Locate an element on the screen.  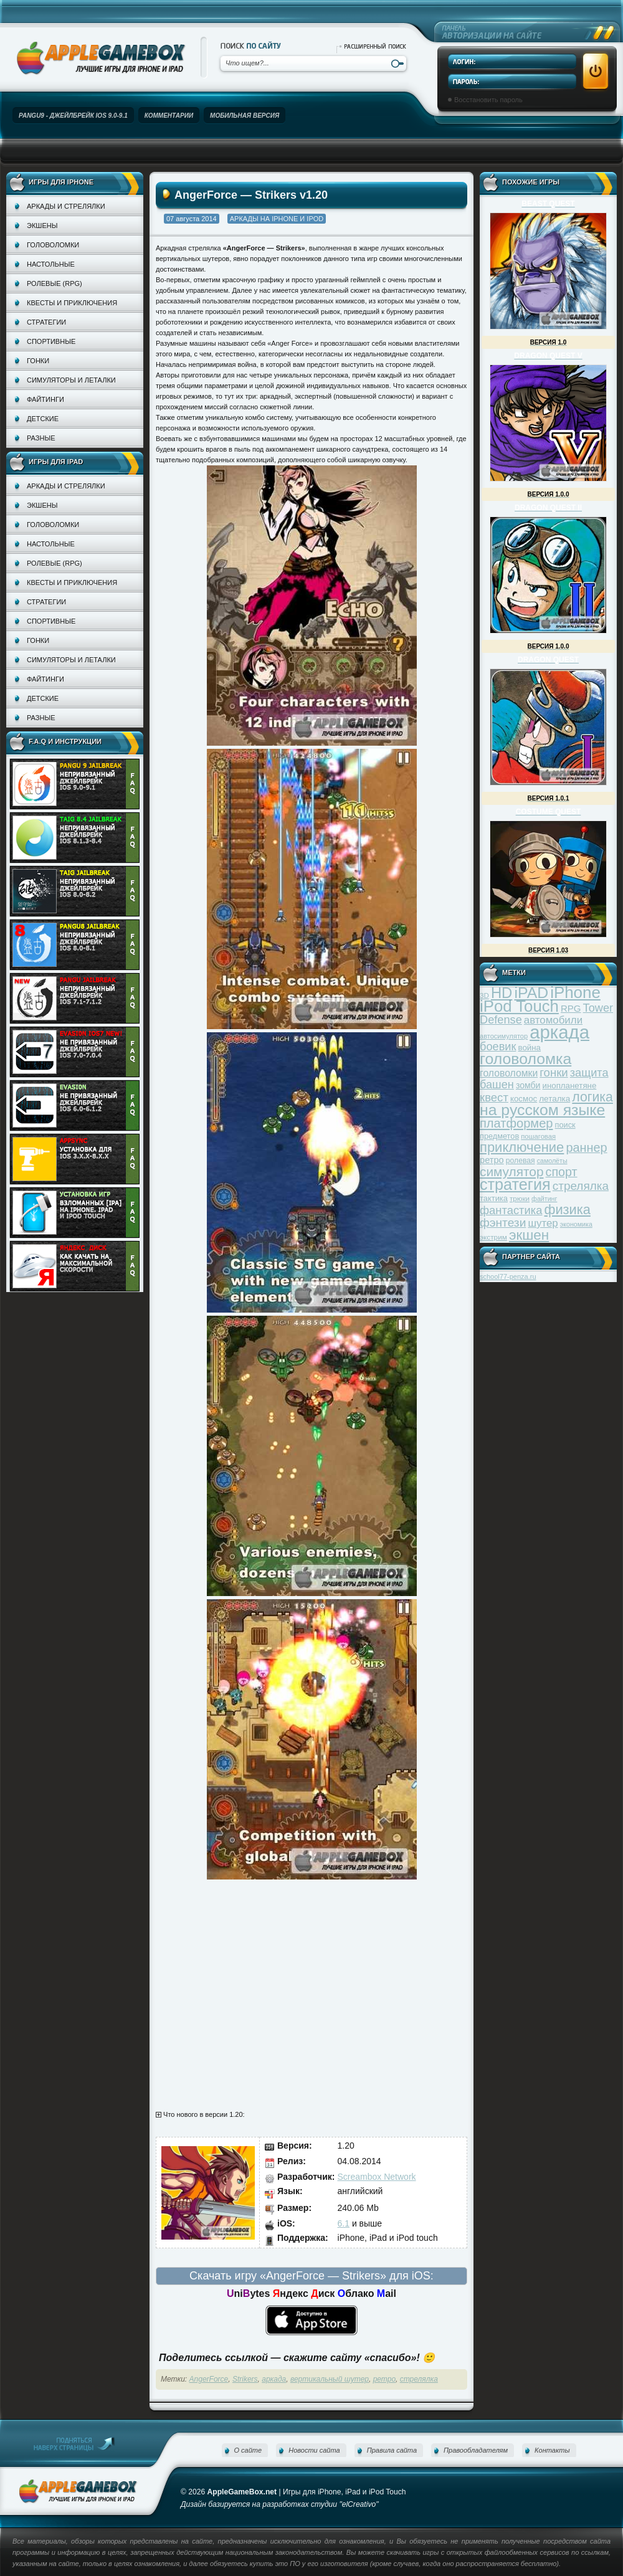
файтинг [файтинг (28 элементов)] is located at coordinates (544, 1198).